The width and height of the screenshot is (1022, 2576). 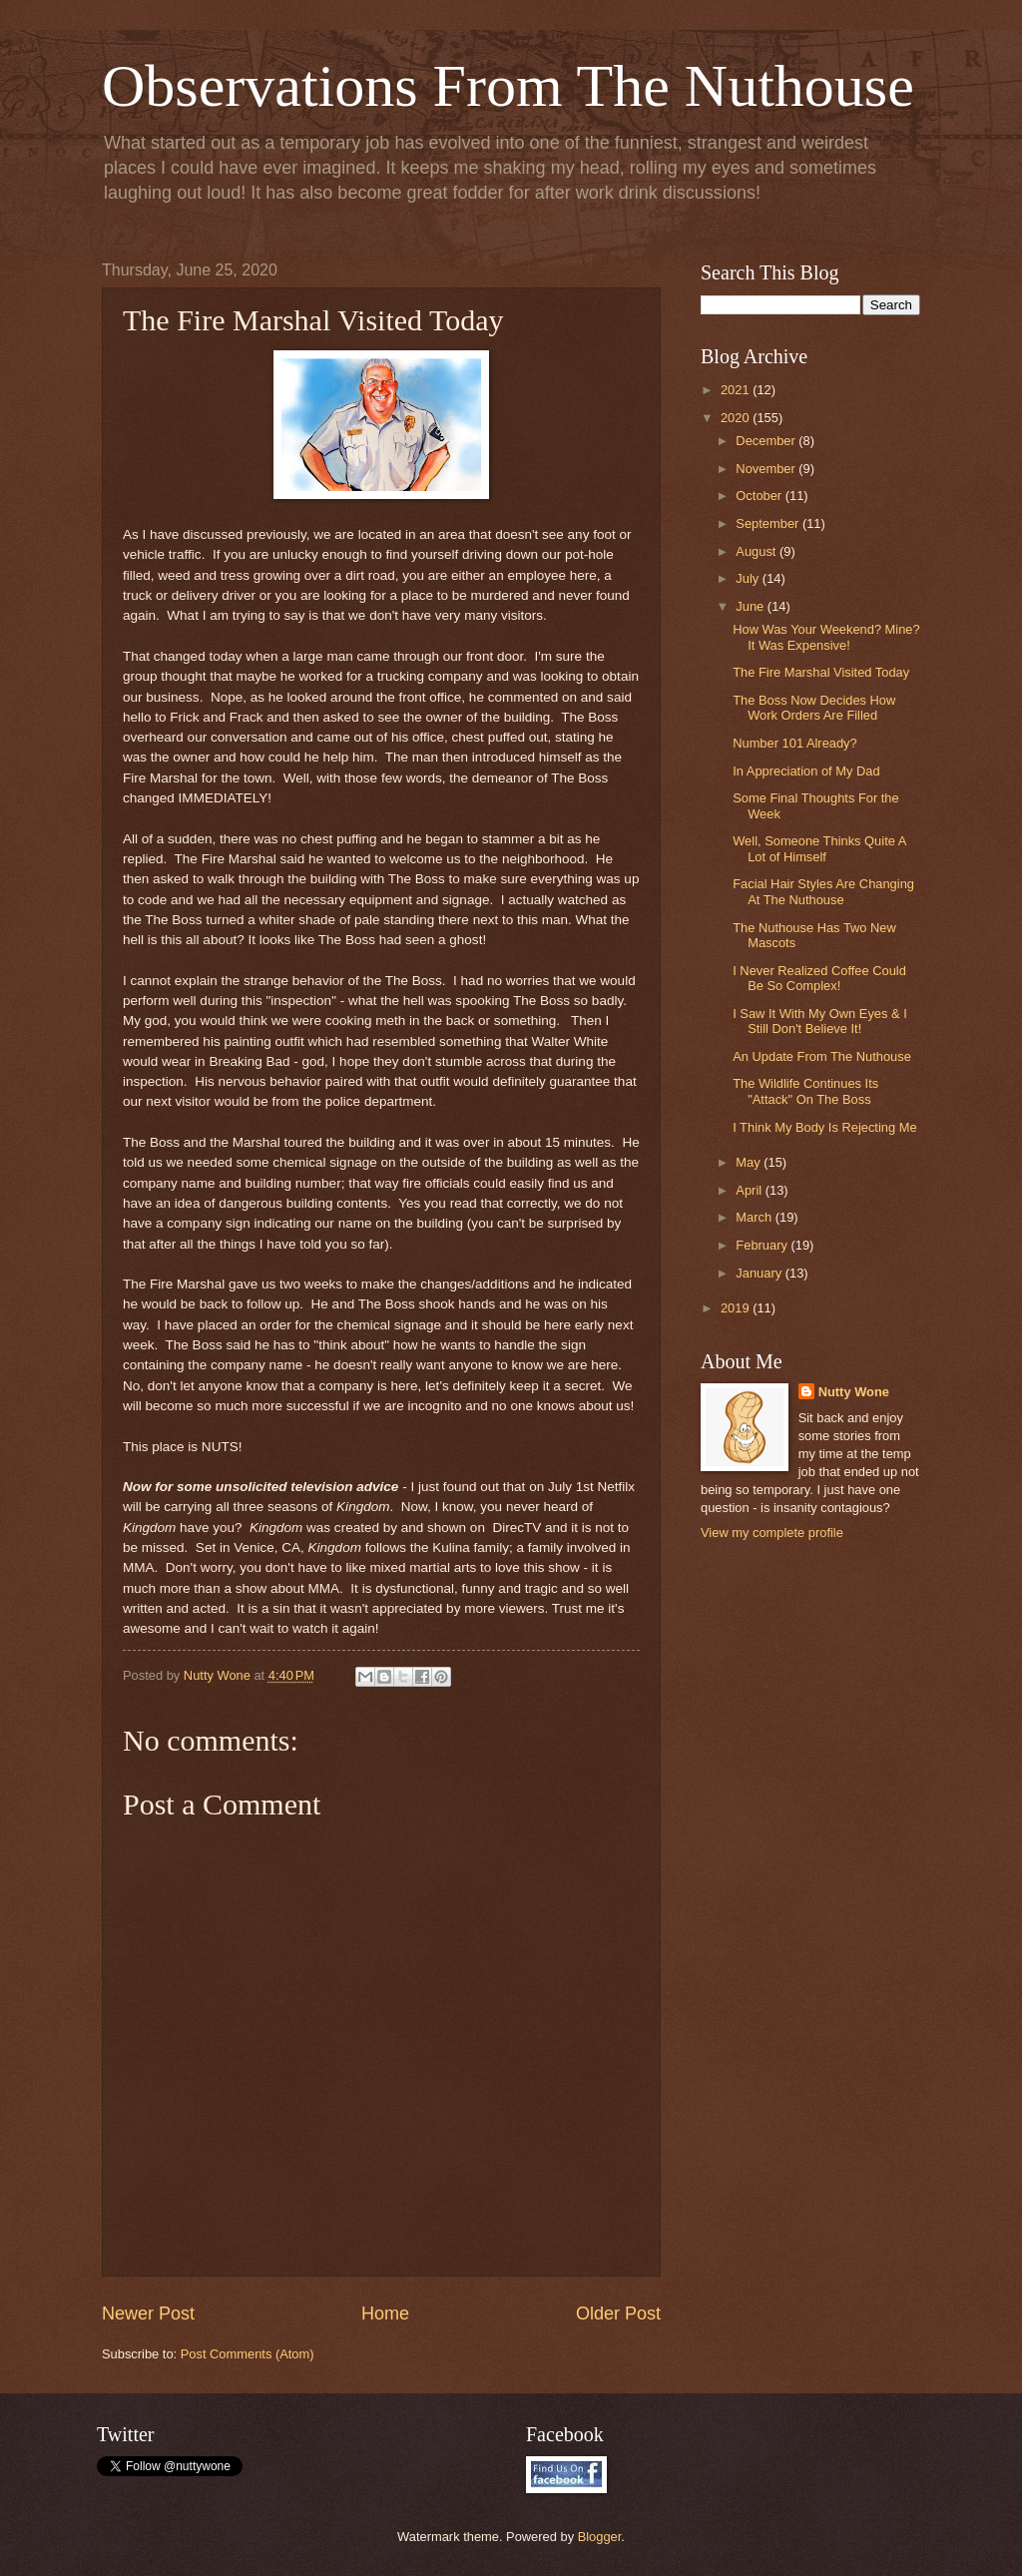 What do you see at coordinates (737, 1307) in the screenshot?
I see `2019` at bounding box center [737, 1307].